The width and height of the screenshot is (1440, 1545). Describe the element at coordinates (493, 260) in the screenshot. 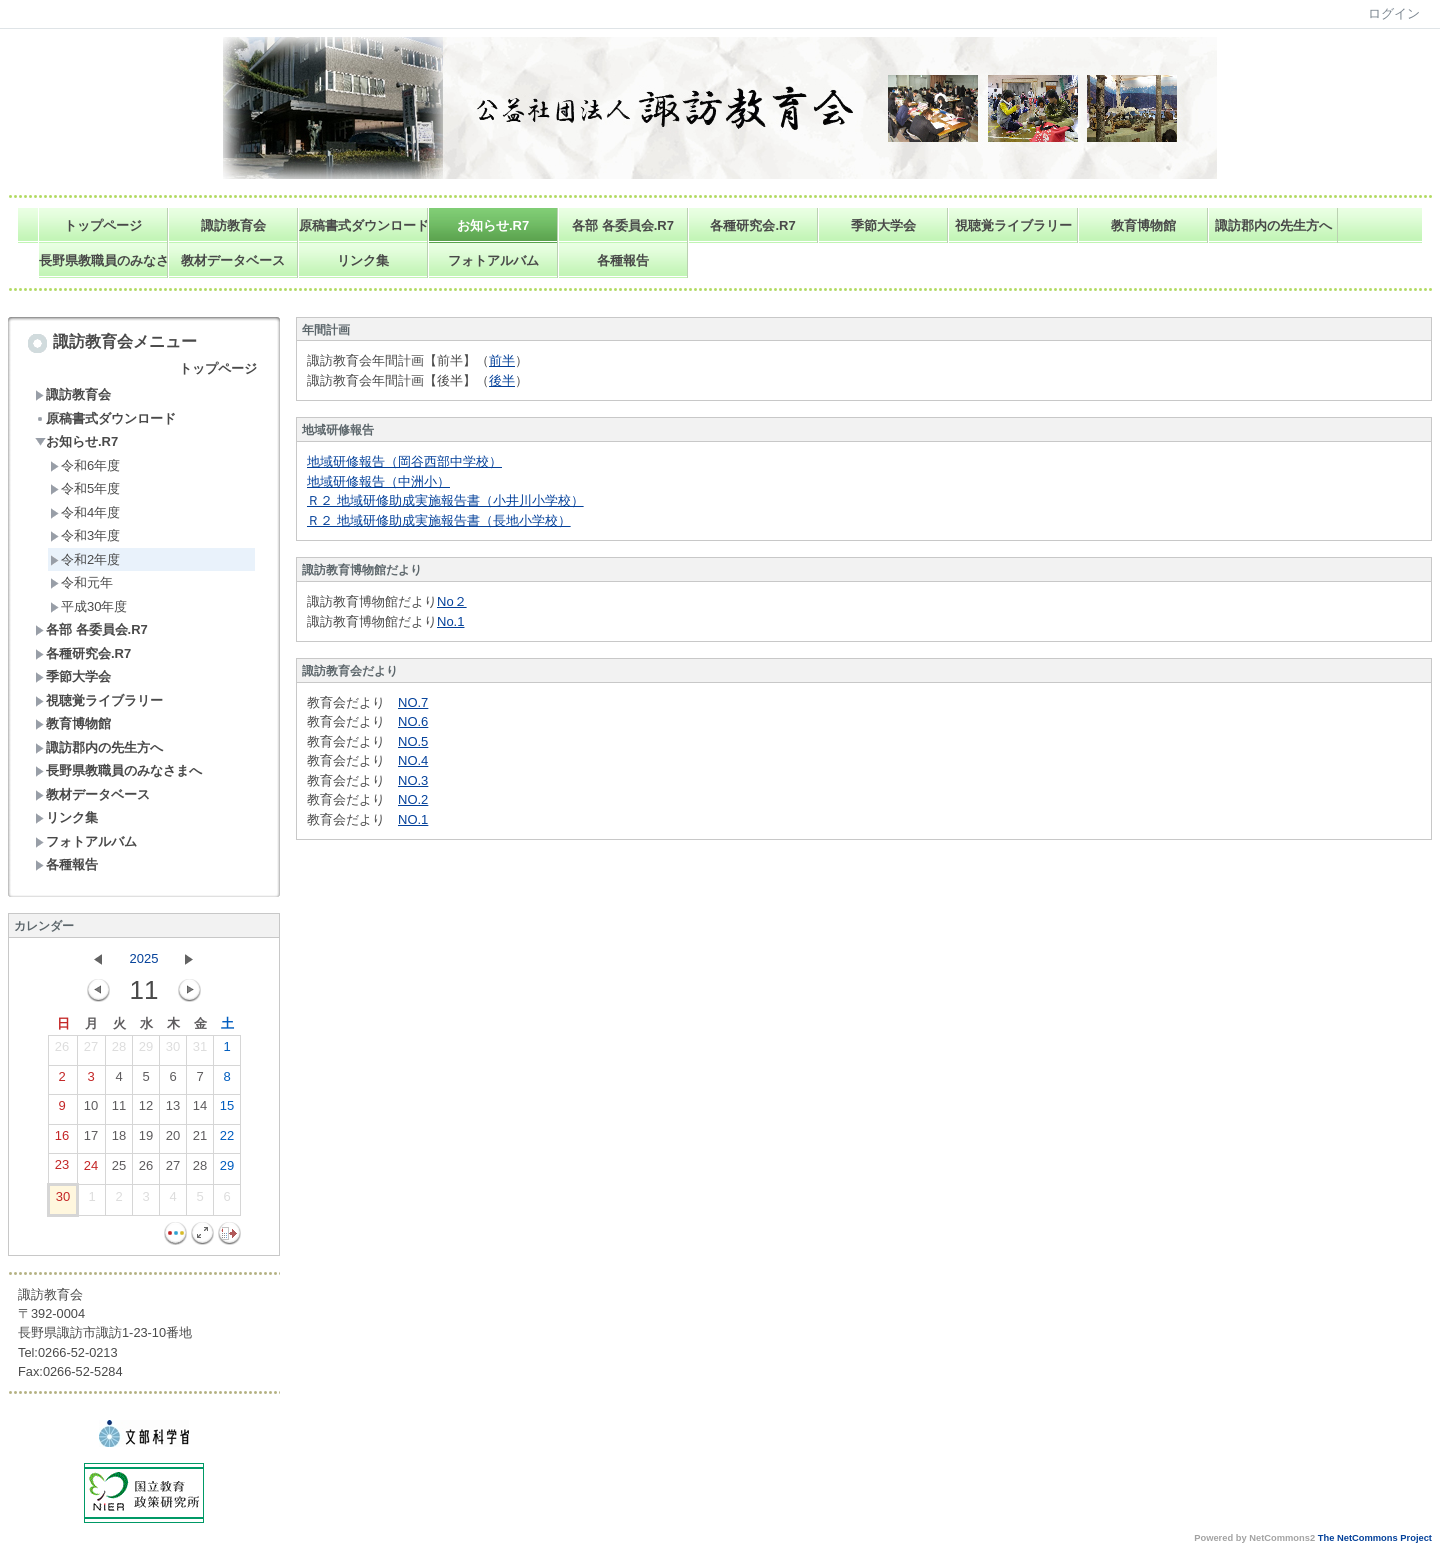

I see `フォトアルバム` at that location.